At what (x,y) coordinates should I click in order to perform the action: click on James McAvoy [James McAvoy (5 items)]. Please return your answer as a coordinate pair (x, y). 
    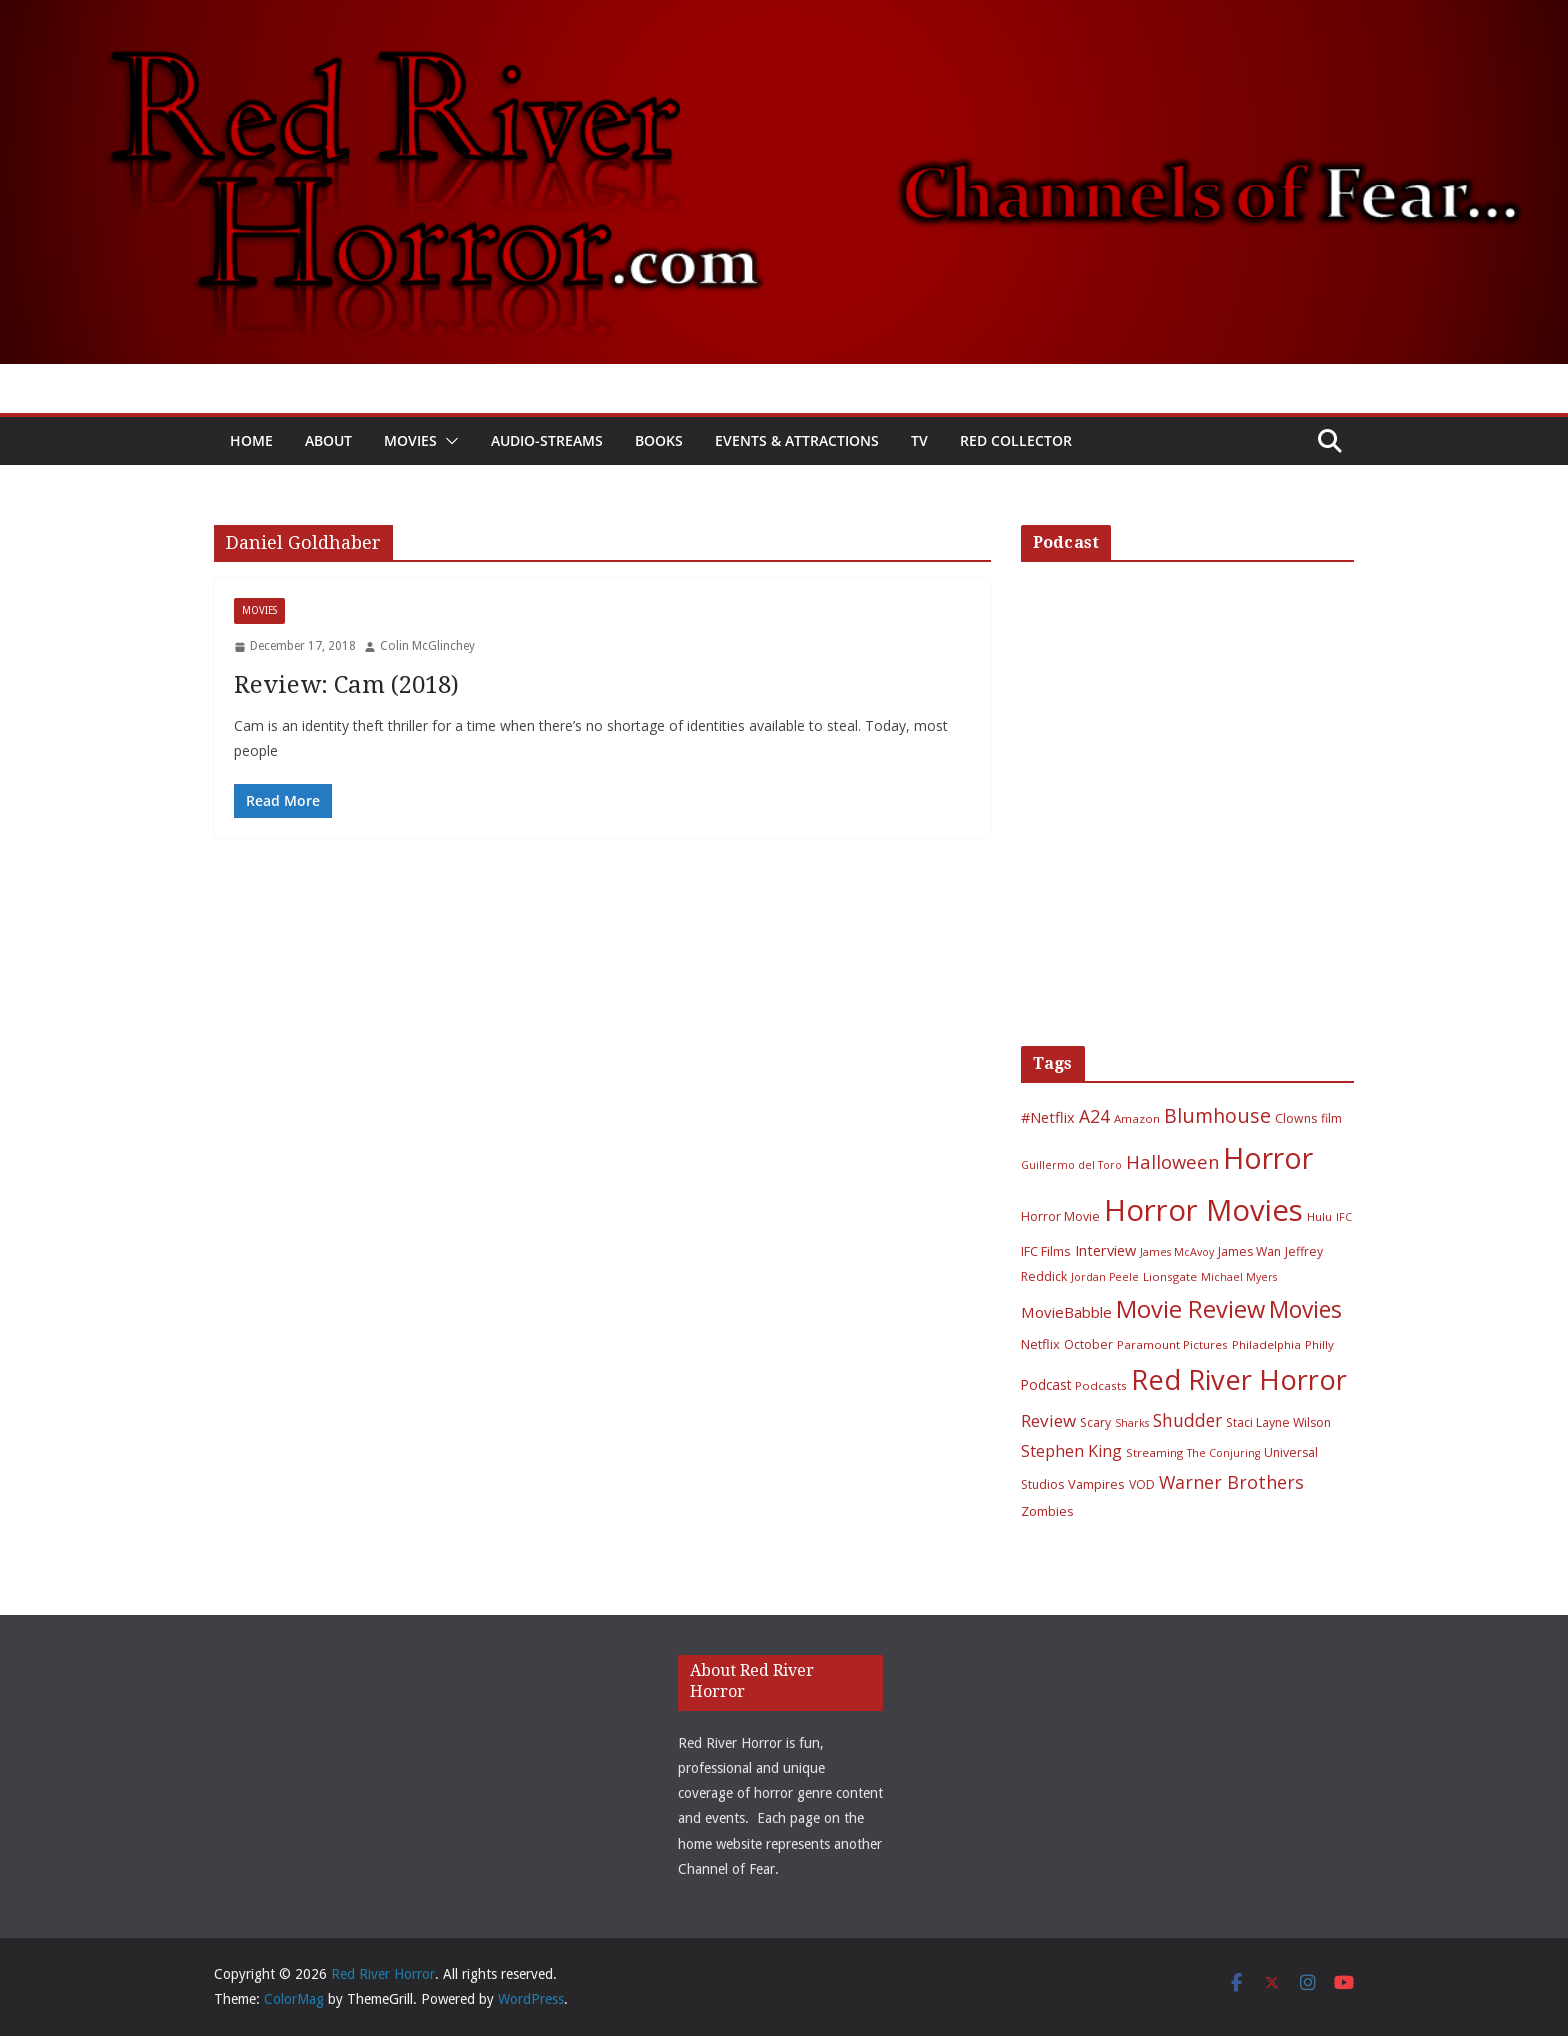
    Looking at the image, I should click on (1177, 1252).